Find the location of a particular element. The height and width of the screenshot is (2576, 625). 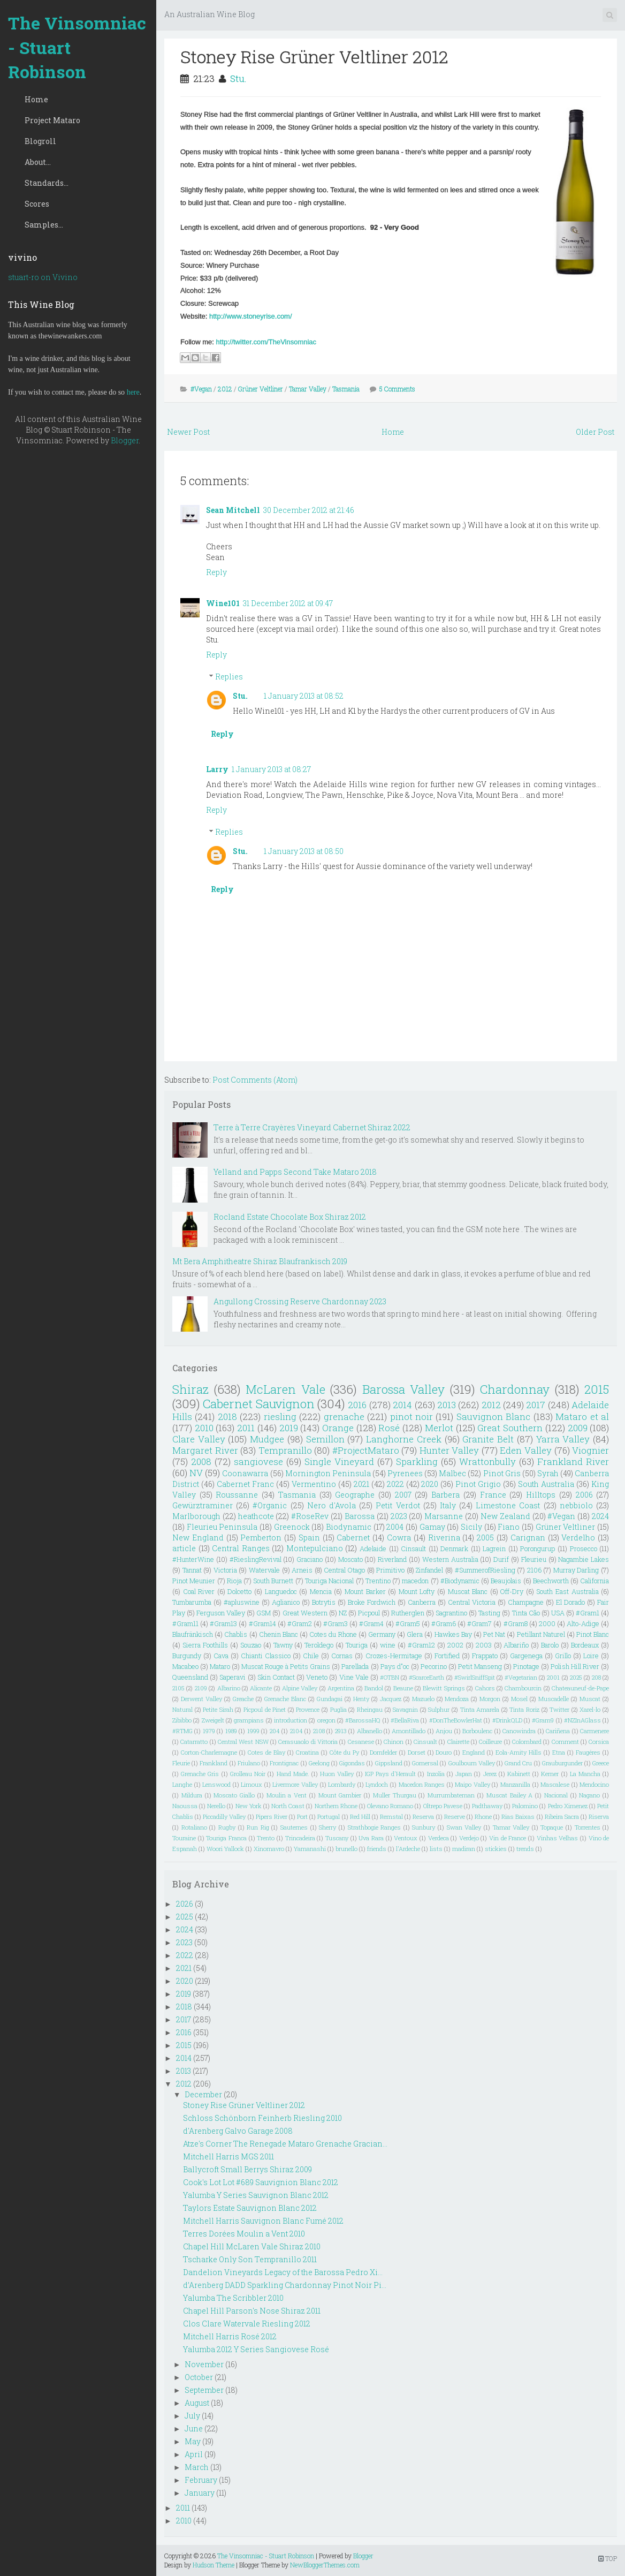

Rheingau is located at coordinates (370, 1709).